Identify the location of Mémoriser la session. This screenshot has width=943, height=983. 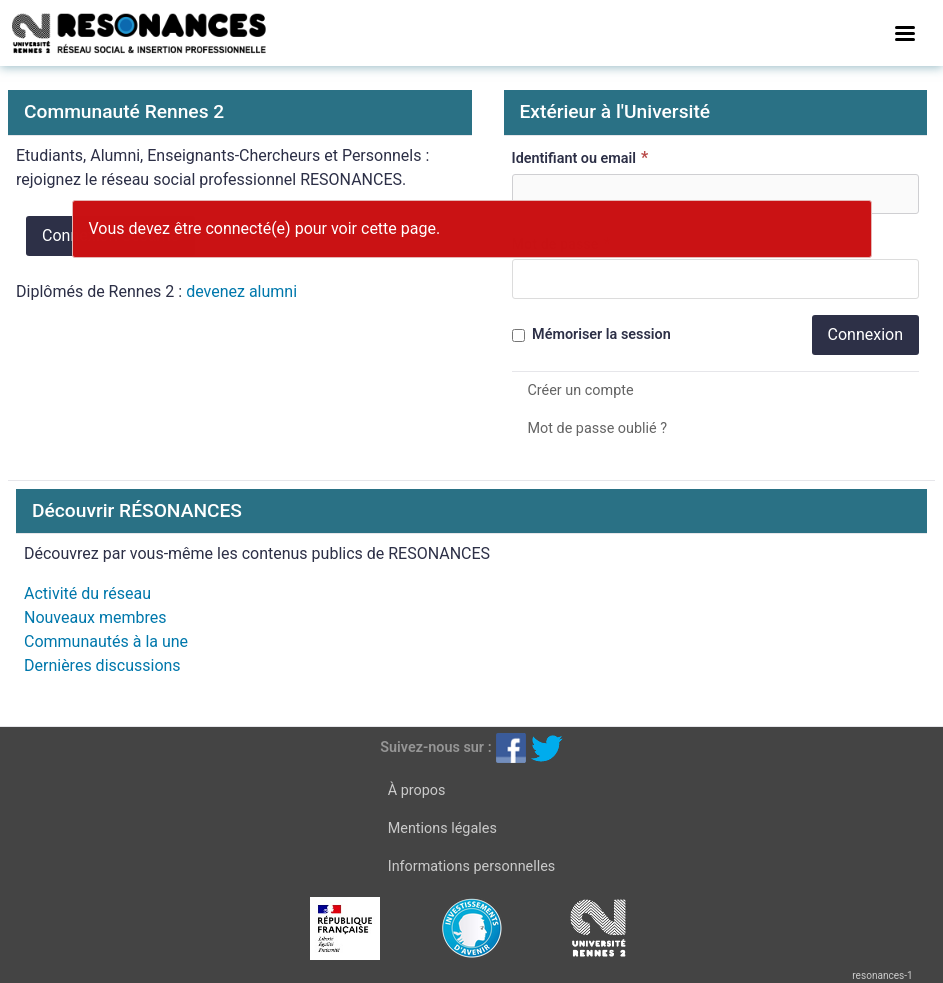
(591, 334).